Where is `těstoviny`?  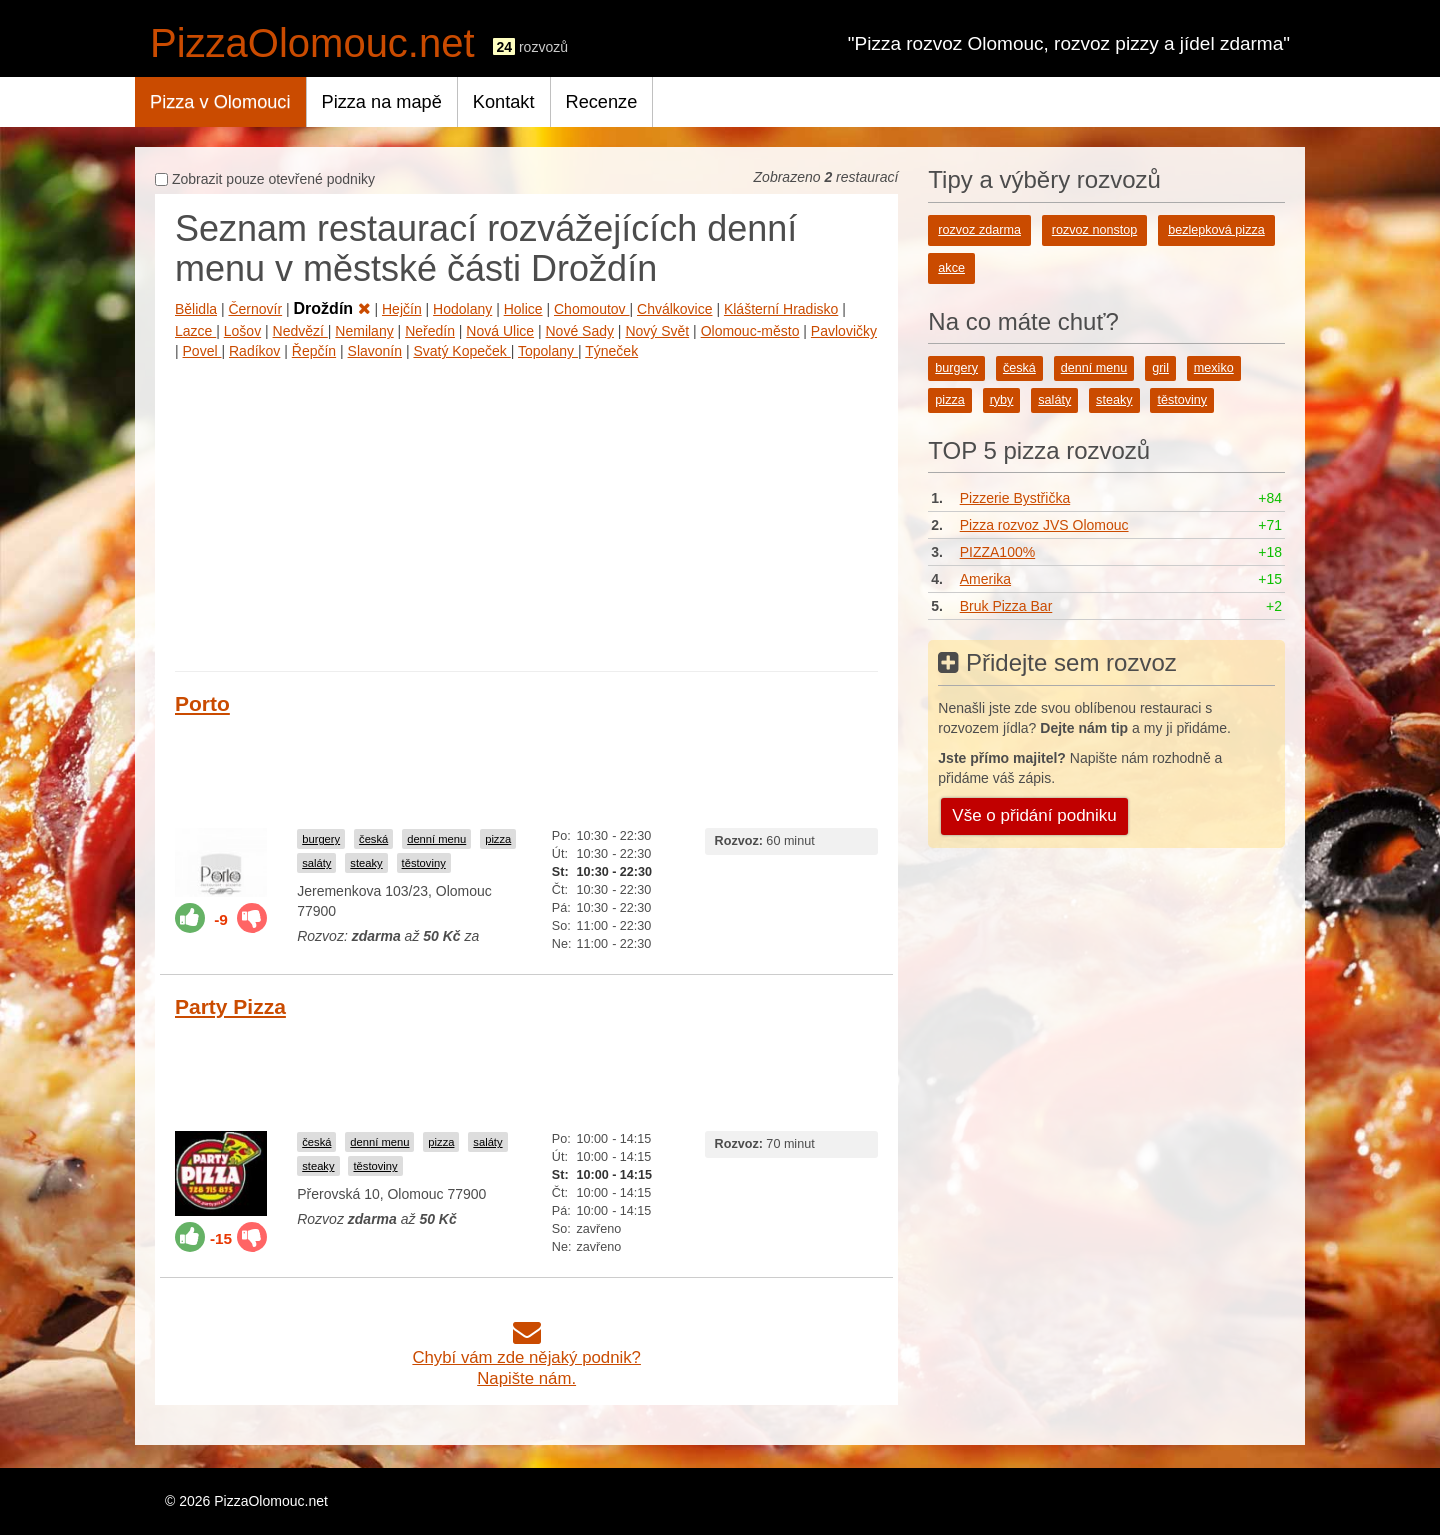
těstoviny is located at coordinates (424, 863).